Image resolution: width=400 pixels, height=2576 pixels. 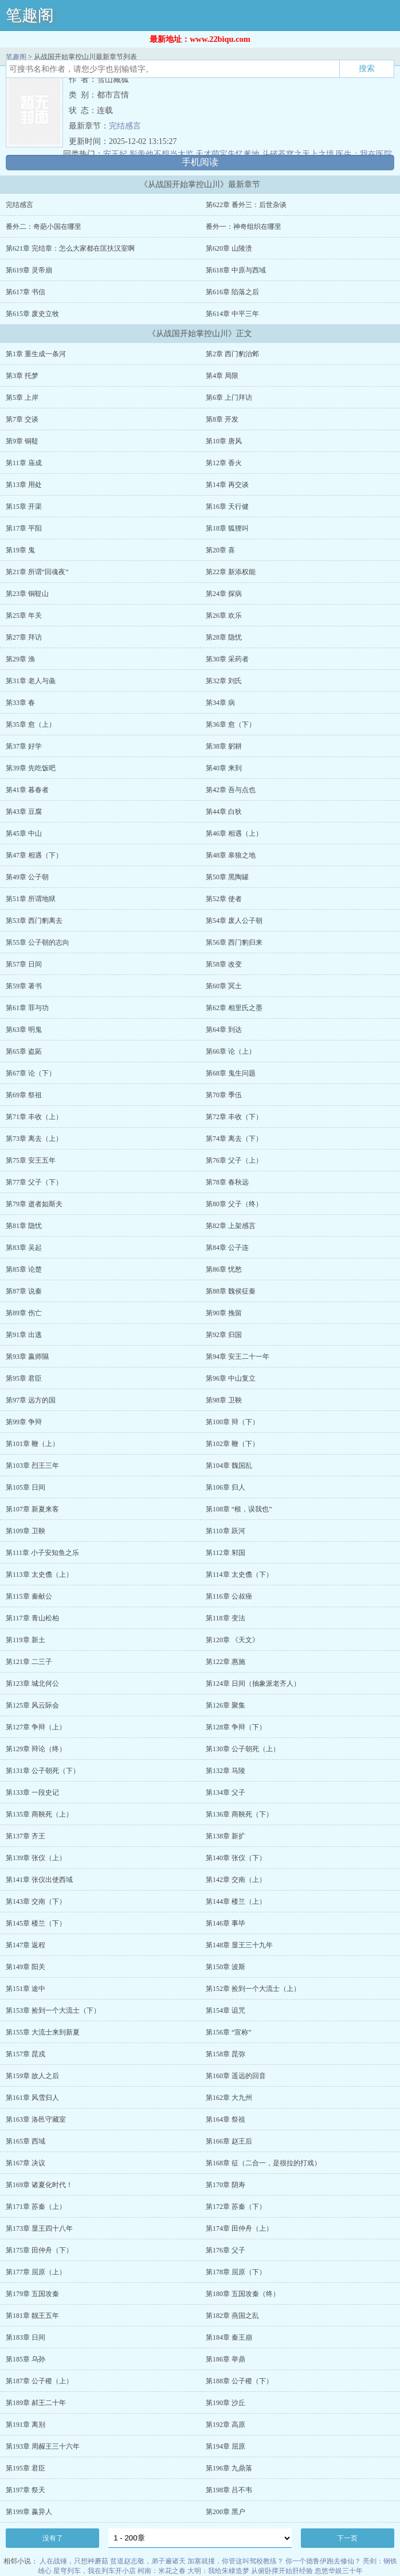 I want to click on 第59章 著书, so click(x=24, y=986).